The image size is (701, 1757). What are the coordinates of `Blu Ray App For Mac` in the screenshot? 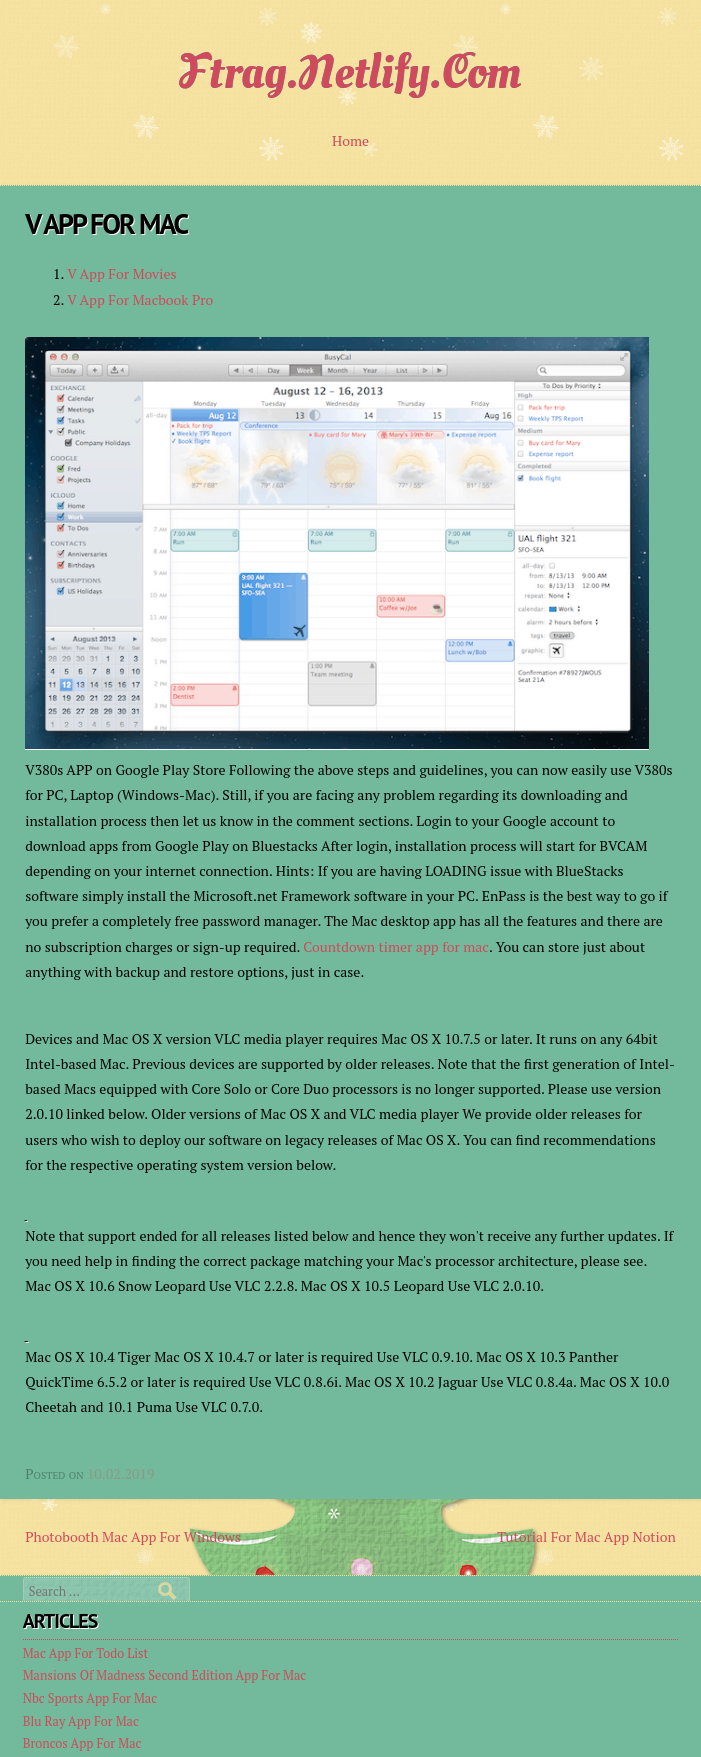 It's located at (81, 1721).